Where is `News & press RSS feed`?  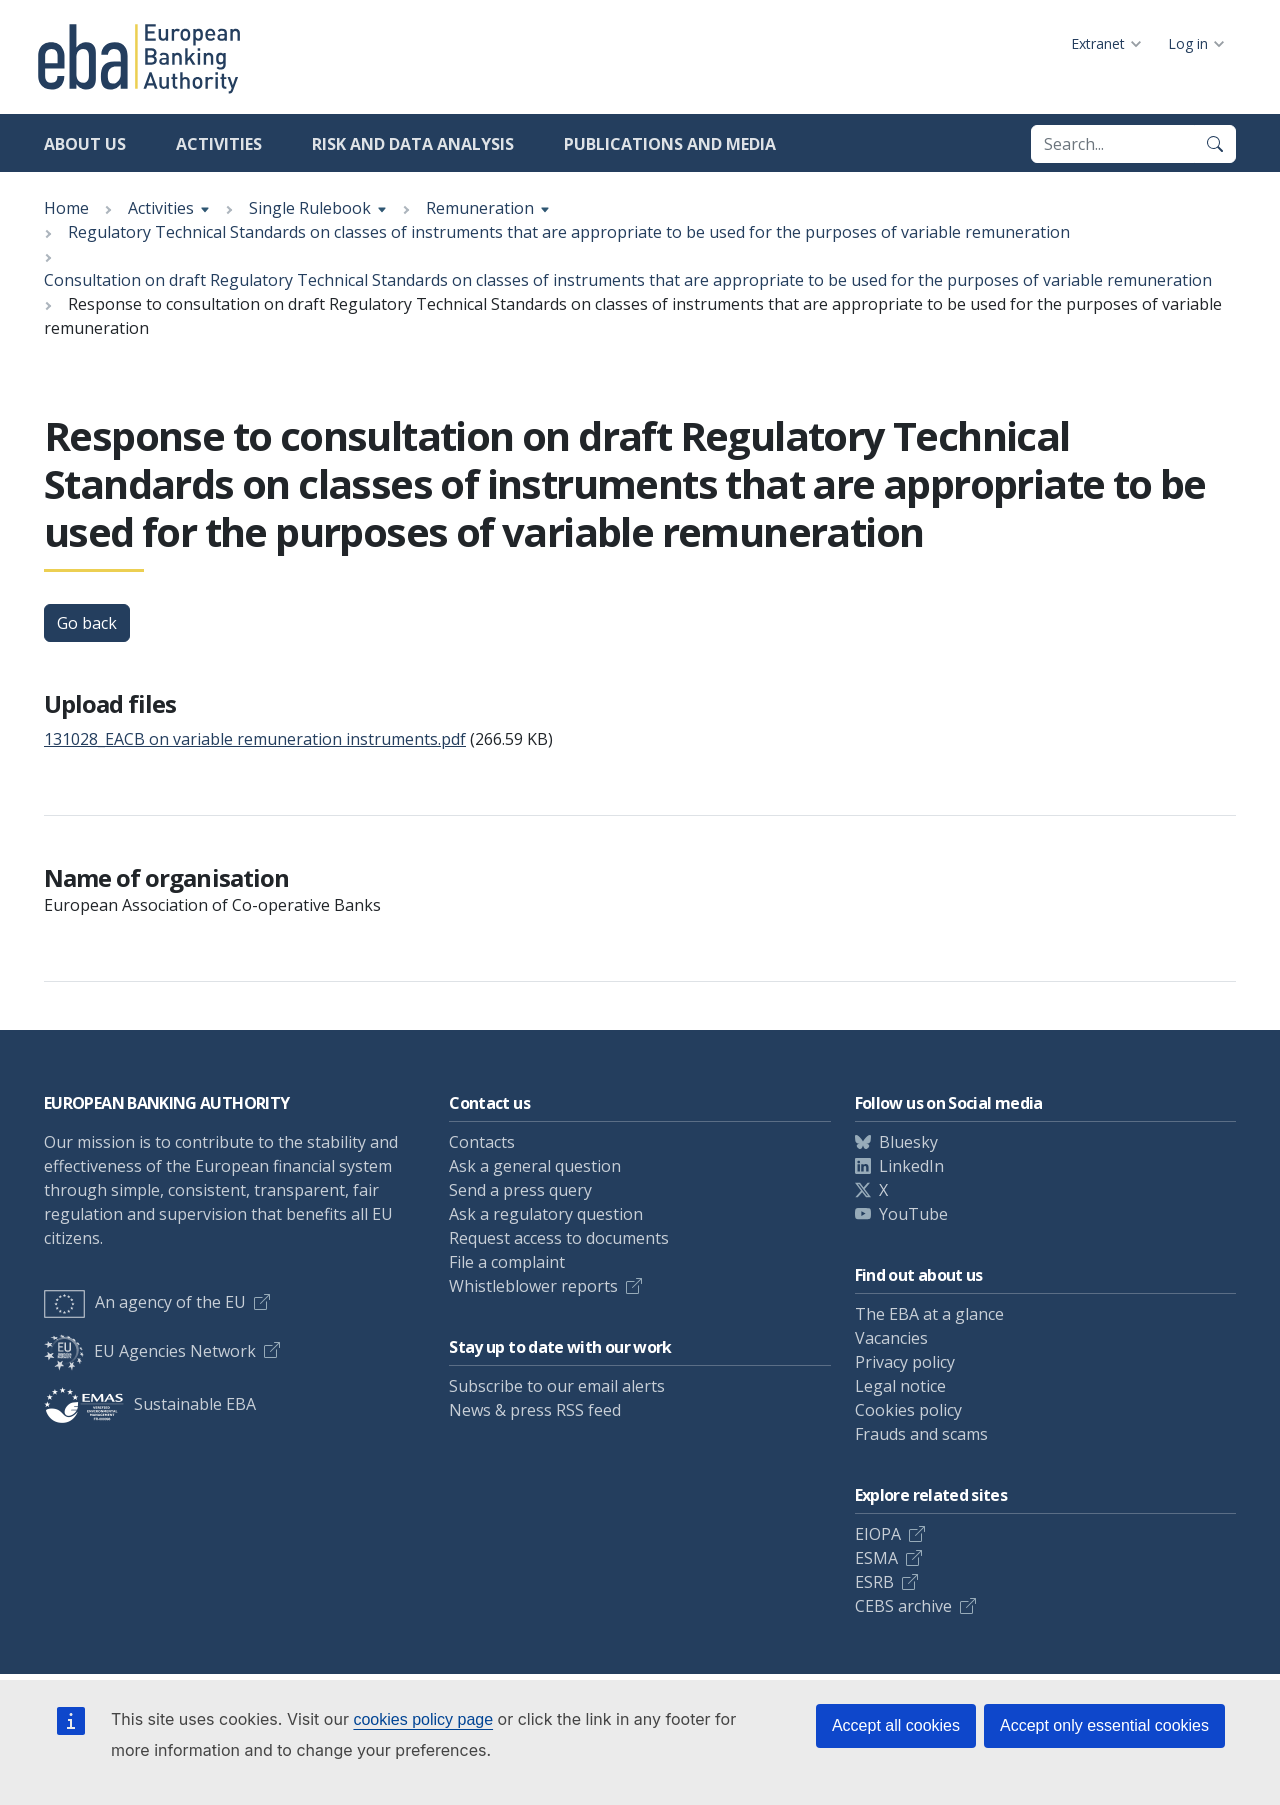 News & press RSS feed is located at coordinates (535, 1410).